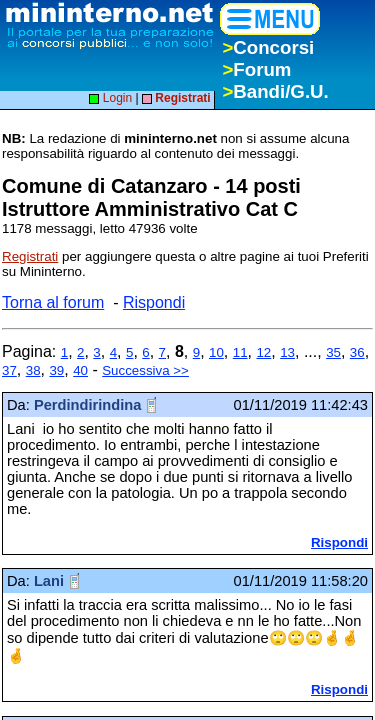  What do you see at coordinates (357, 352) in the screenshot?
I see `36` at bounding box center [357, 352].